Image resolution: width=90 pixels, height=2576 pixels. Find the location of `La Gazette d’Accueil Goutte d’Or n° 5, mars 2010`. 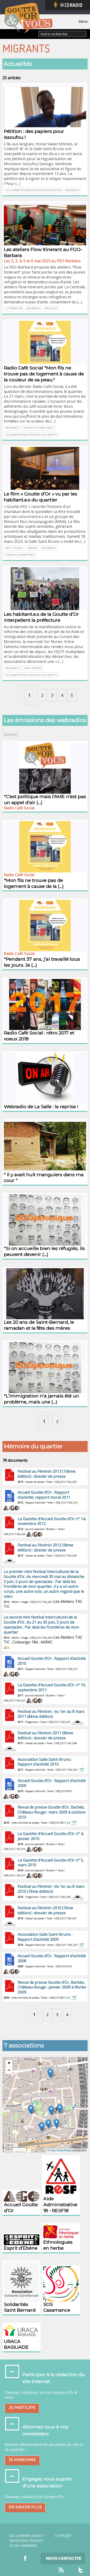

La Gazette d’Accueil Goutte d’Or n° 5, mars 2010 is located at coordinates (51, 1863).